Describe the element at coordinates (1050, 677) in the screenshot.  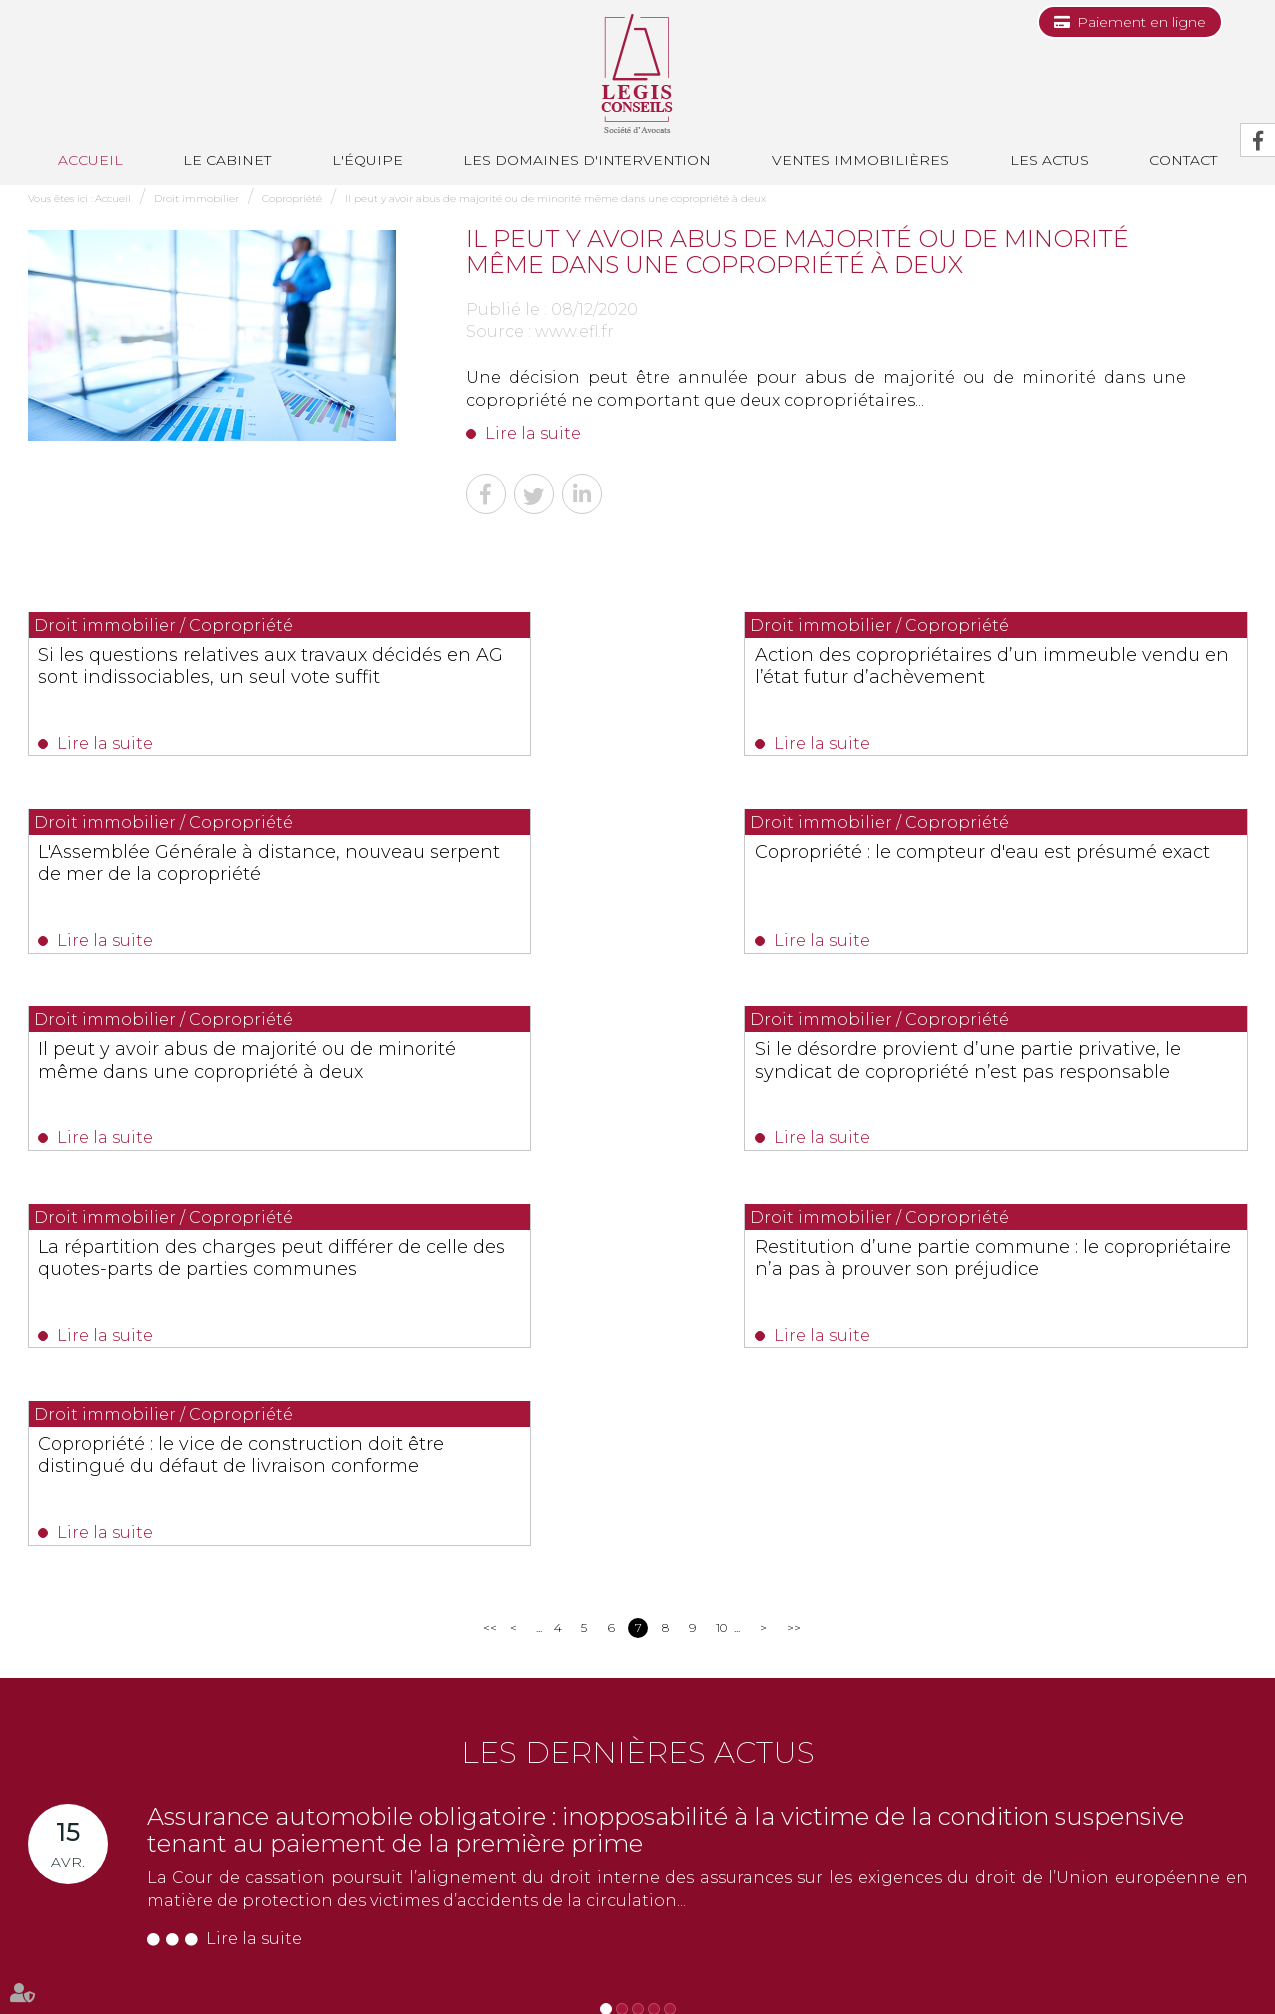
I see `L'Assemblée Générale à distance, nouveau serpent de mer de la copropriété` at that location.